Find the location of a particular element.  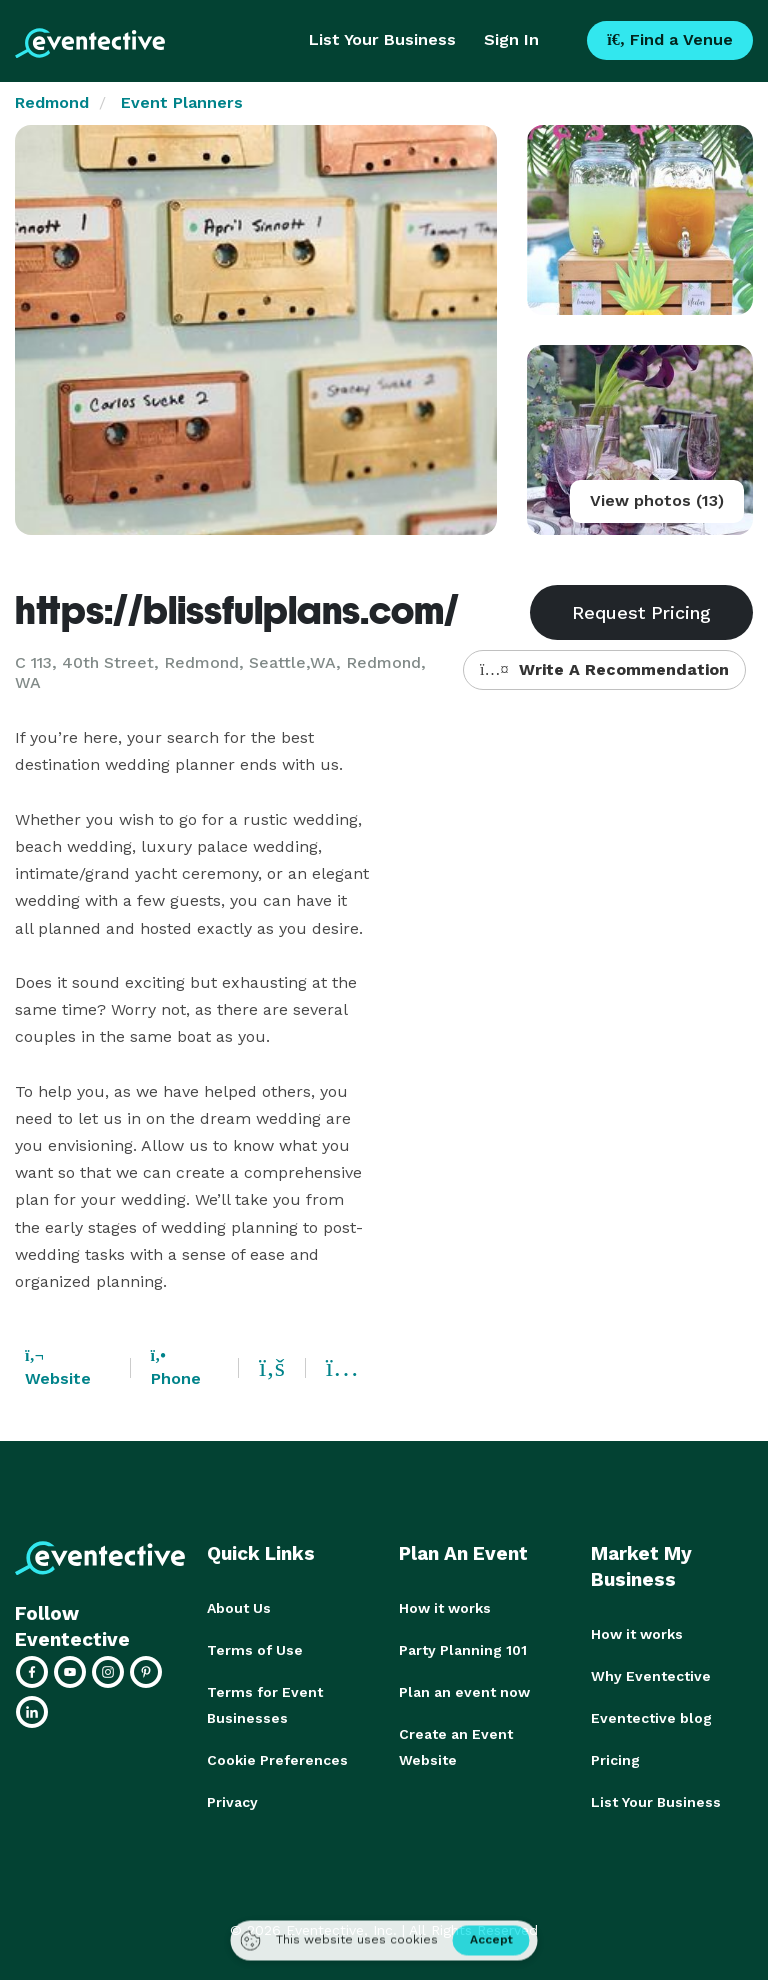

How it works is located at coordinates (445, 1608).